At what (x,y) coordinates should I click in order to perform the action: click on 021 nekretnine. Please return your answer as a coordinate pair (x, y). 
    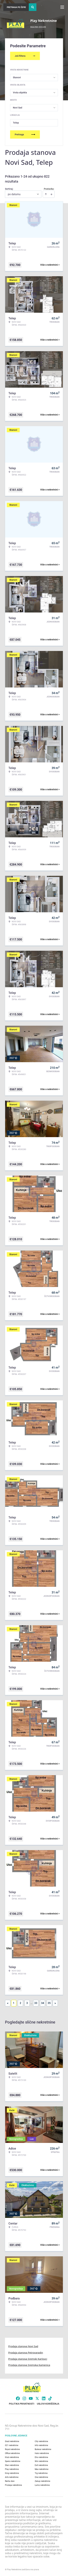
    Looking at the image, I should click on (11, 2445).